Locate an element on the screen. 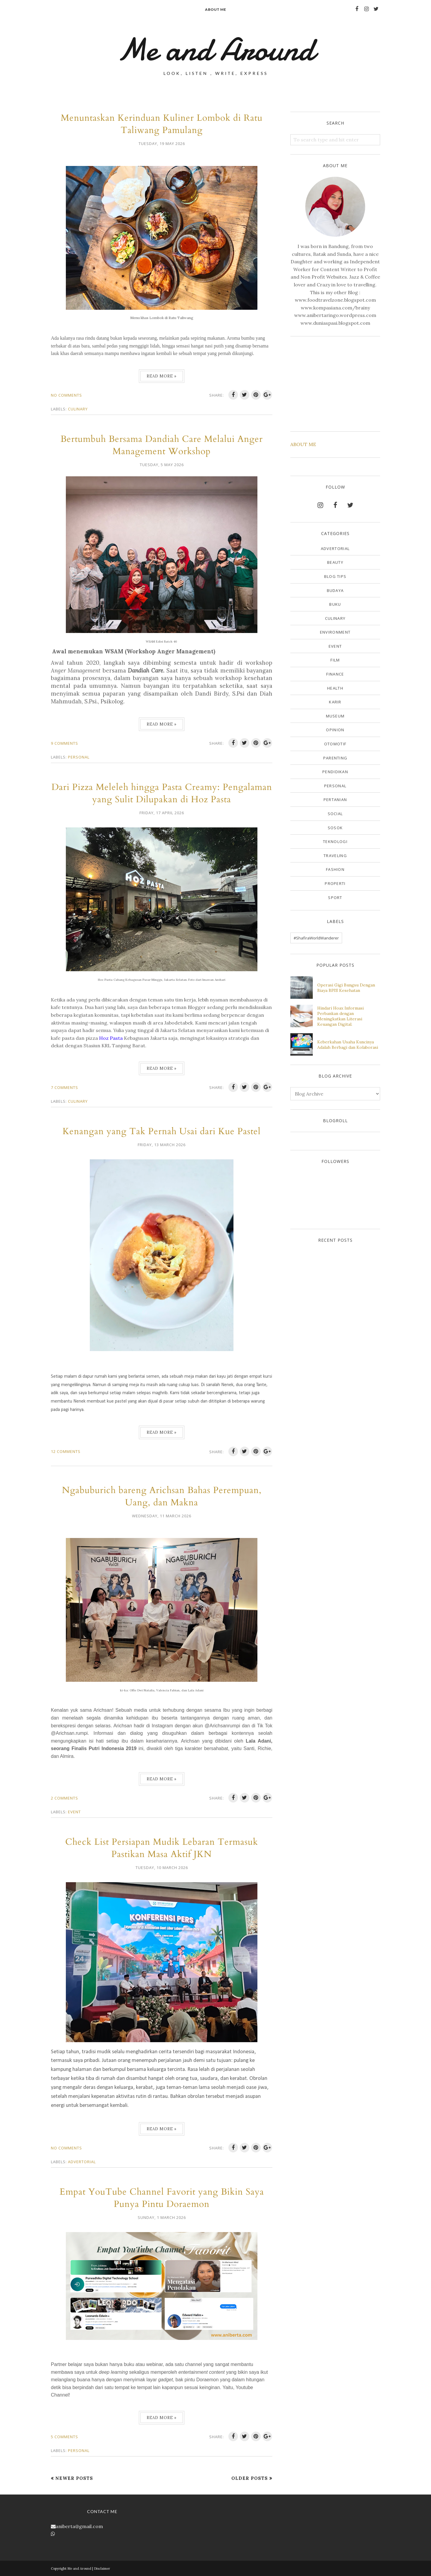 The height and width of the screenshot is (2576, 431). Empat YouTube Channel Favorit yang Bikin Saya Punya Pintu Doraemon is located at coordinates (162, 2198).